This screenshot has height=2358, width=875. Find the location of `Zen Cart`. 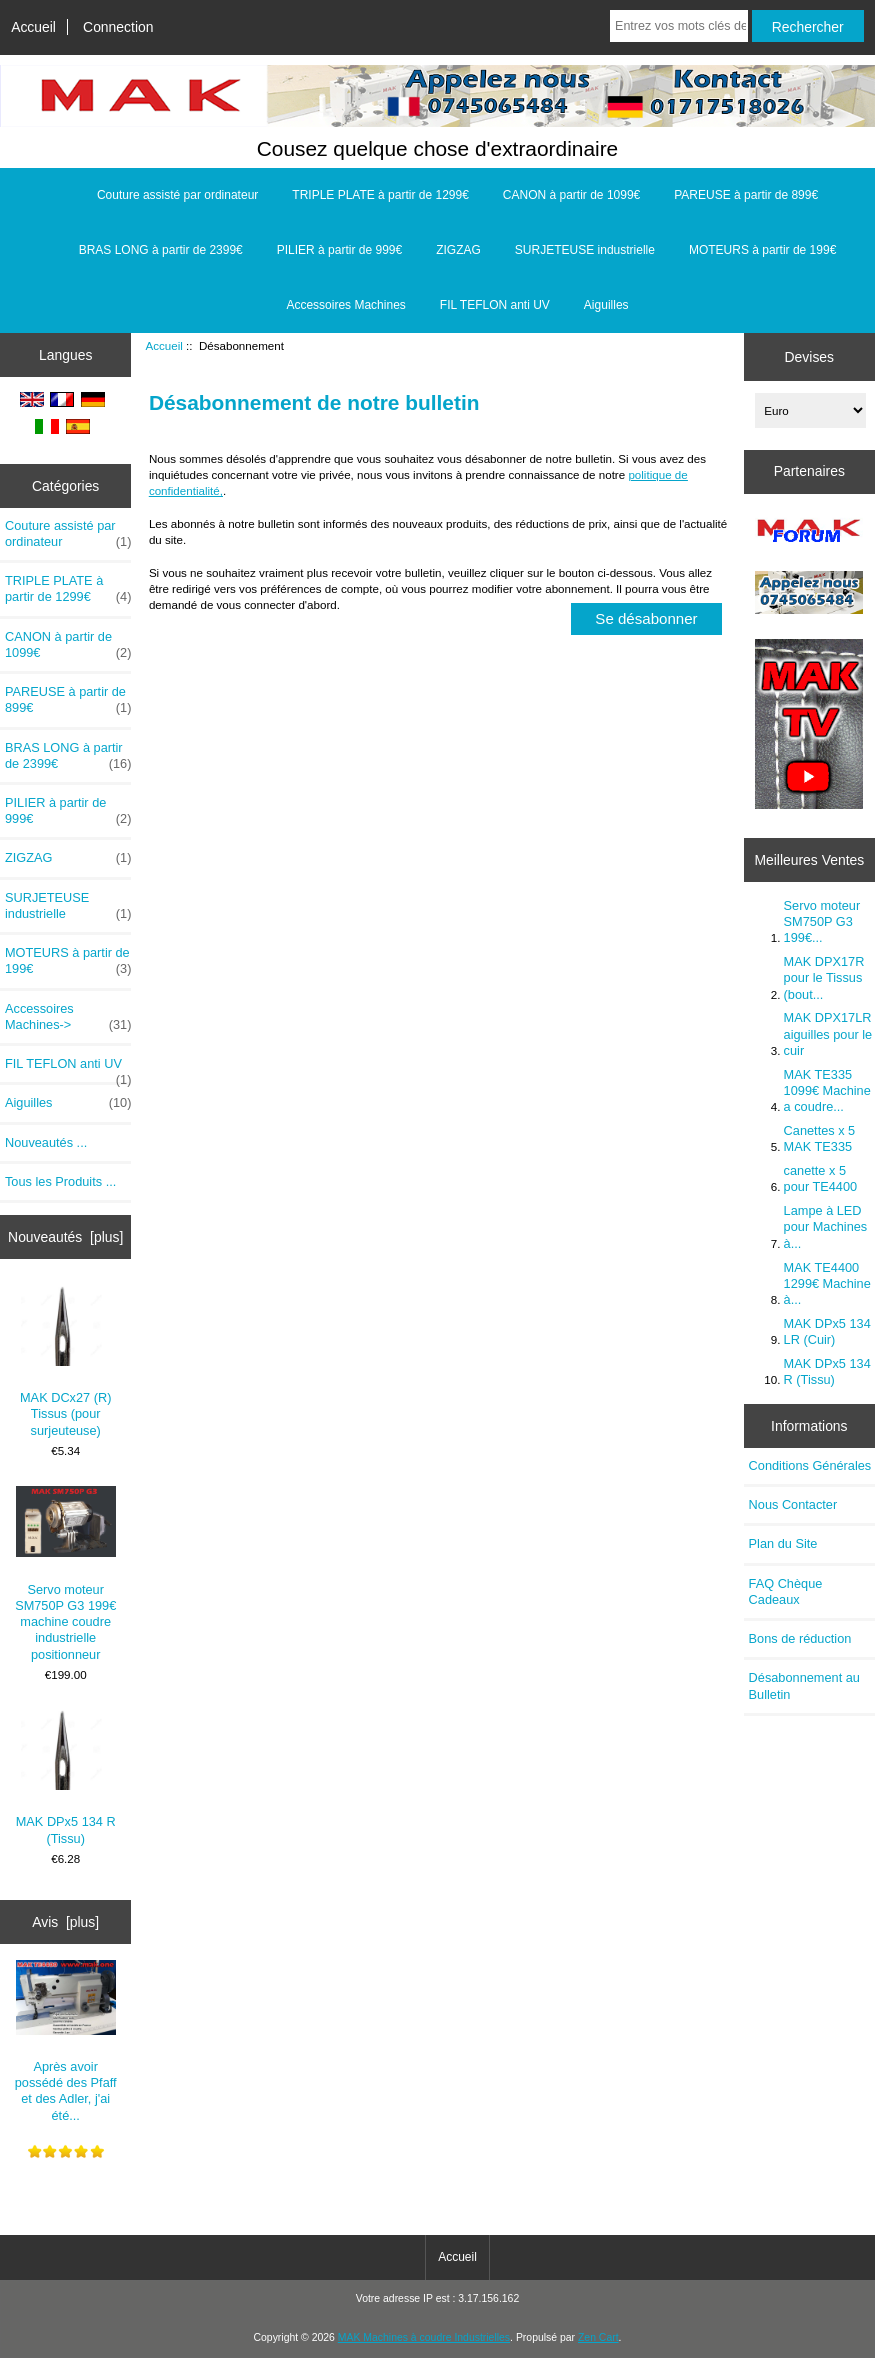

Zen Cart is located at coordinates (598, 2337).